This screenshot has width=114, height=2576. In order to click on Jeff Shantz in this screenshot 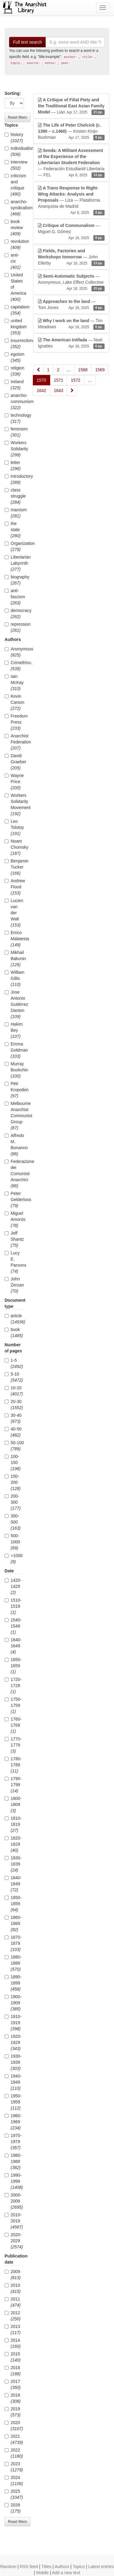, I will do `click(14, 1239)`.